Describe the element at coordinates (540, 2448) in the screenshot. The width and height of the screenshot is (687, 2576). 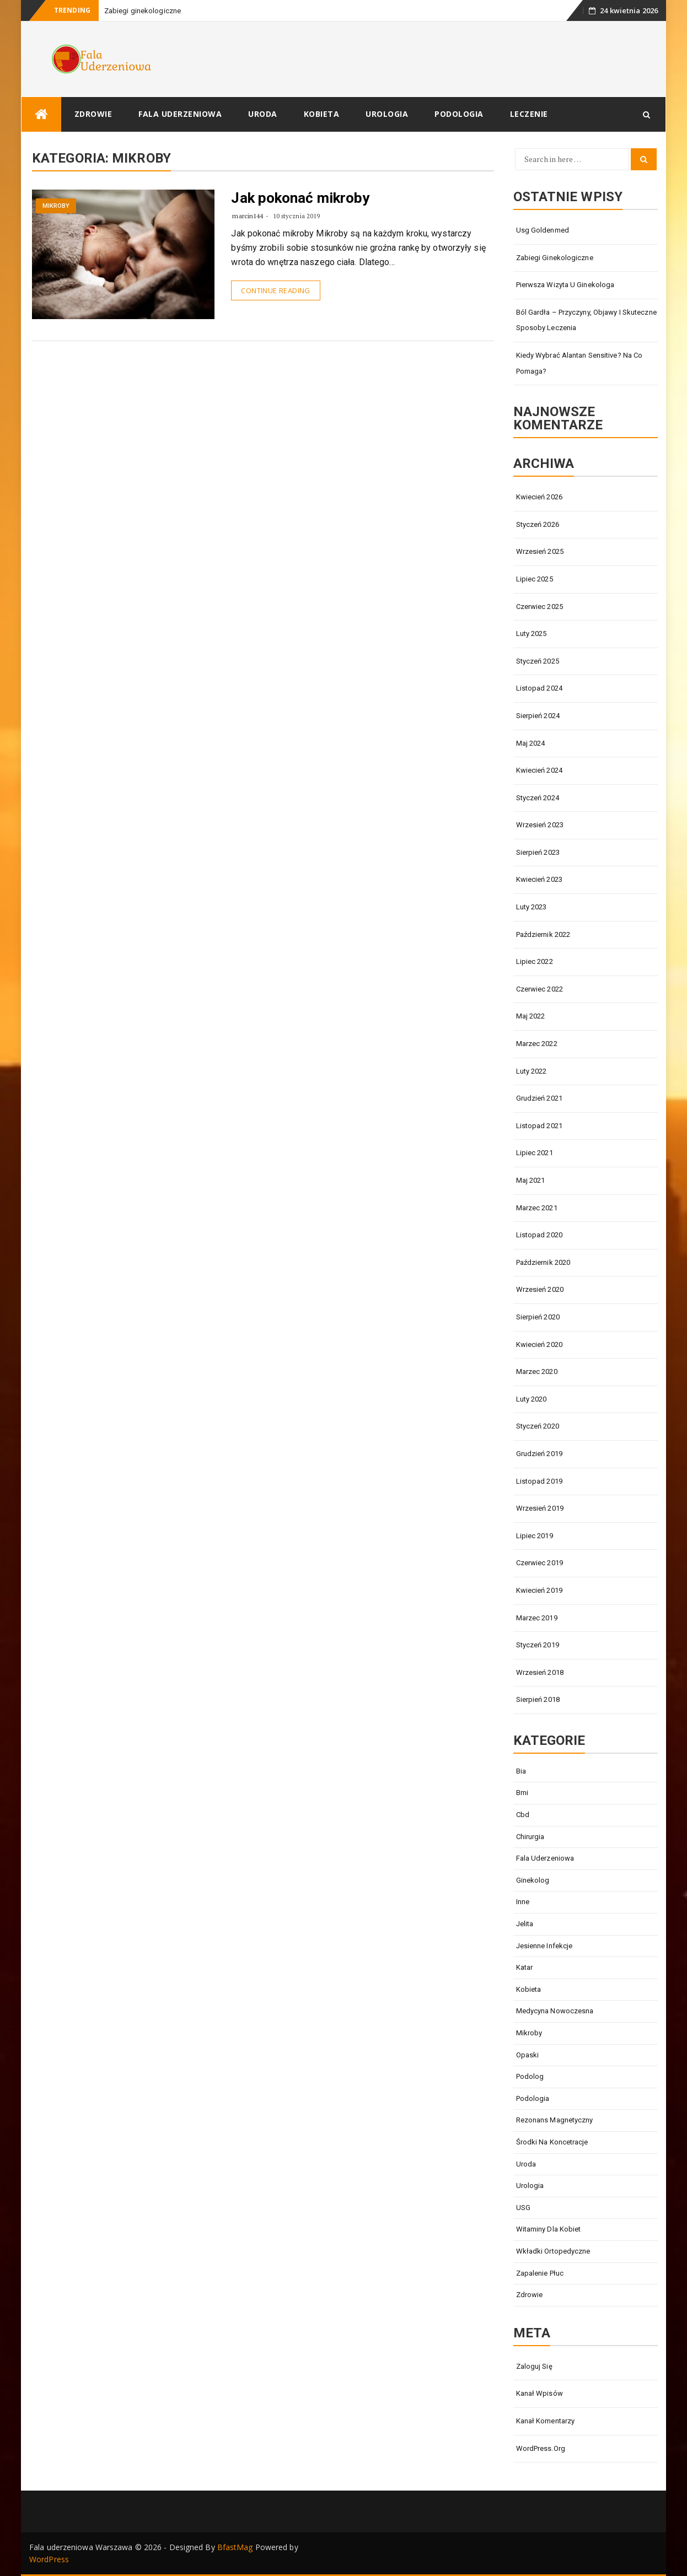
I see `WordPress.org` at that location.